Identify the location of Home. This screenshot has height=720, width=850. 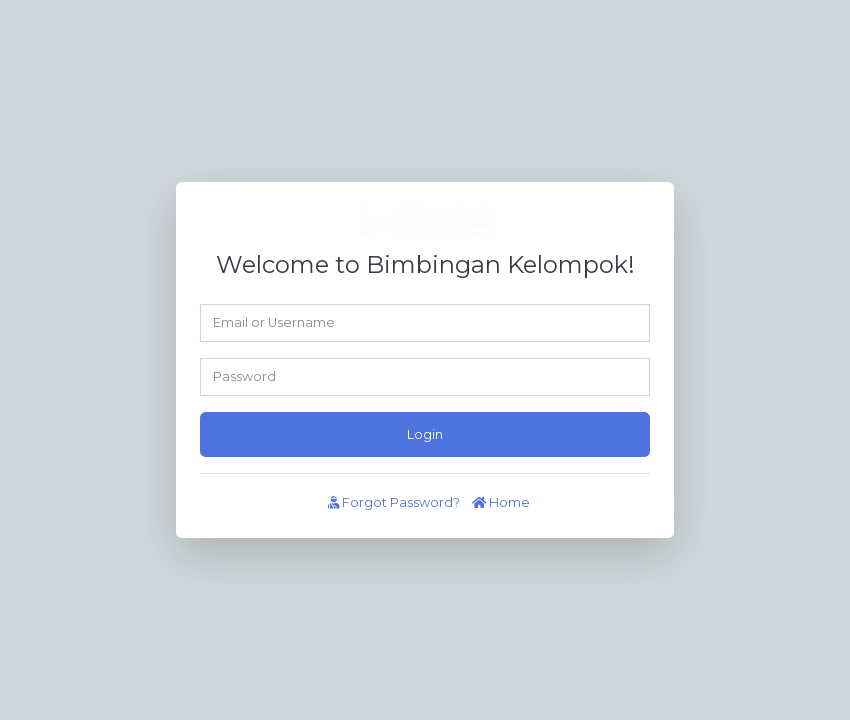
(501, 502).